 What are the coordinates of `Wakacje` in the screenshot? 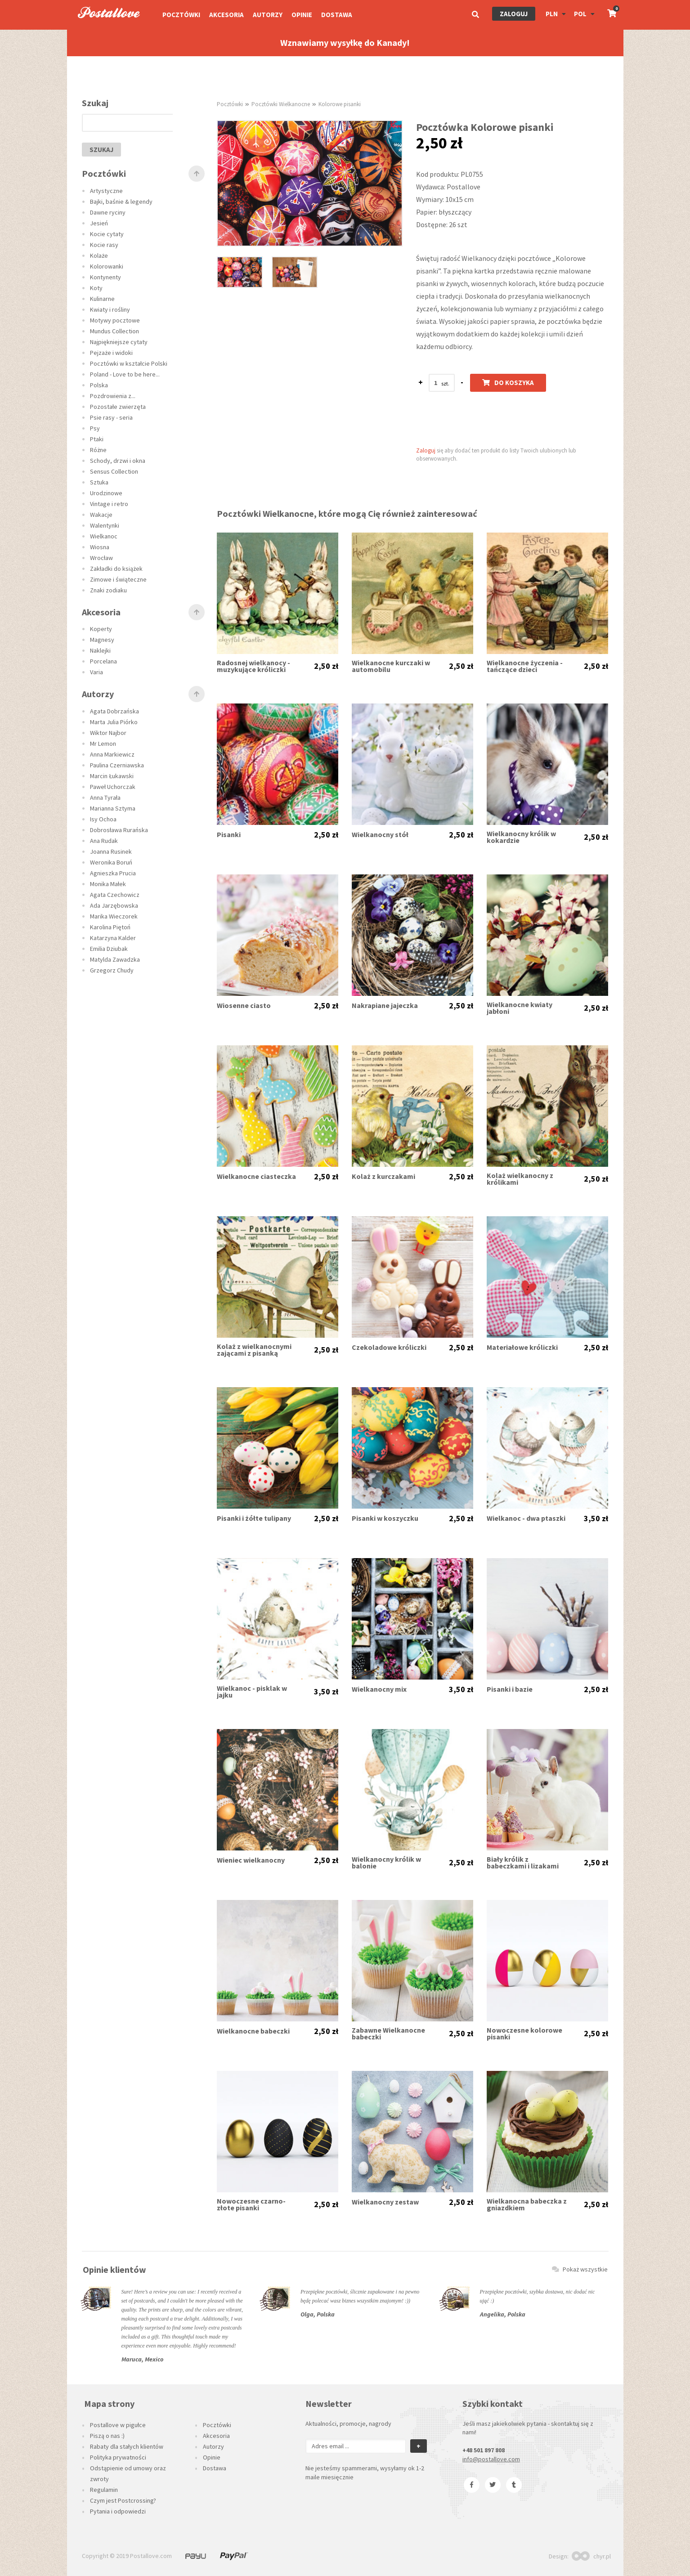 It's located at (101, 515).